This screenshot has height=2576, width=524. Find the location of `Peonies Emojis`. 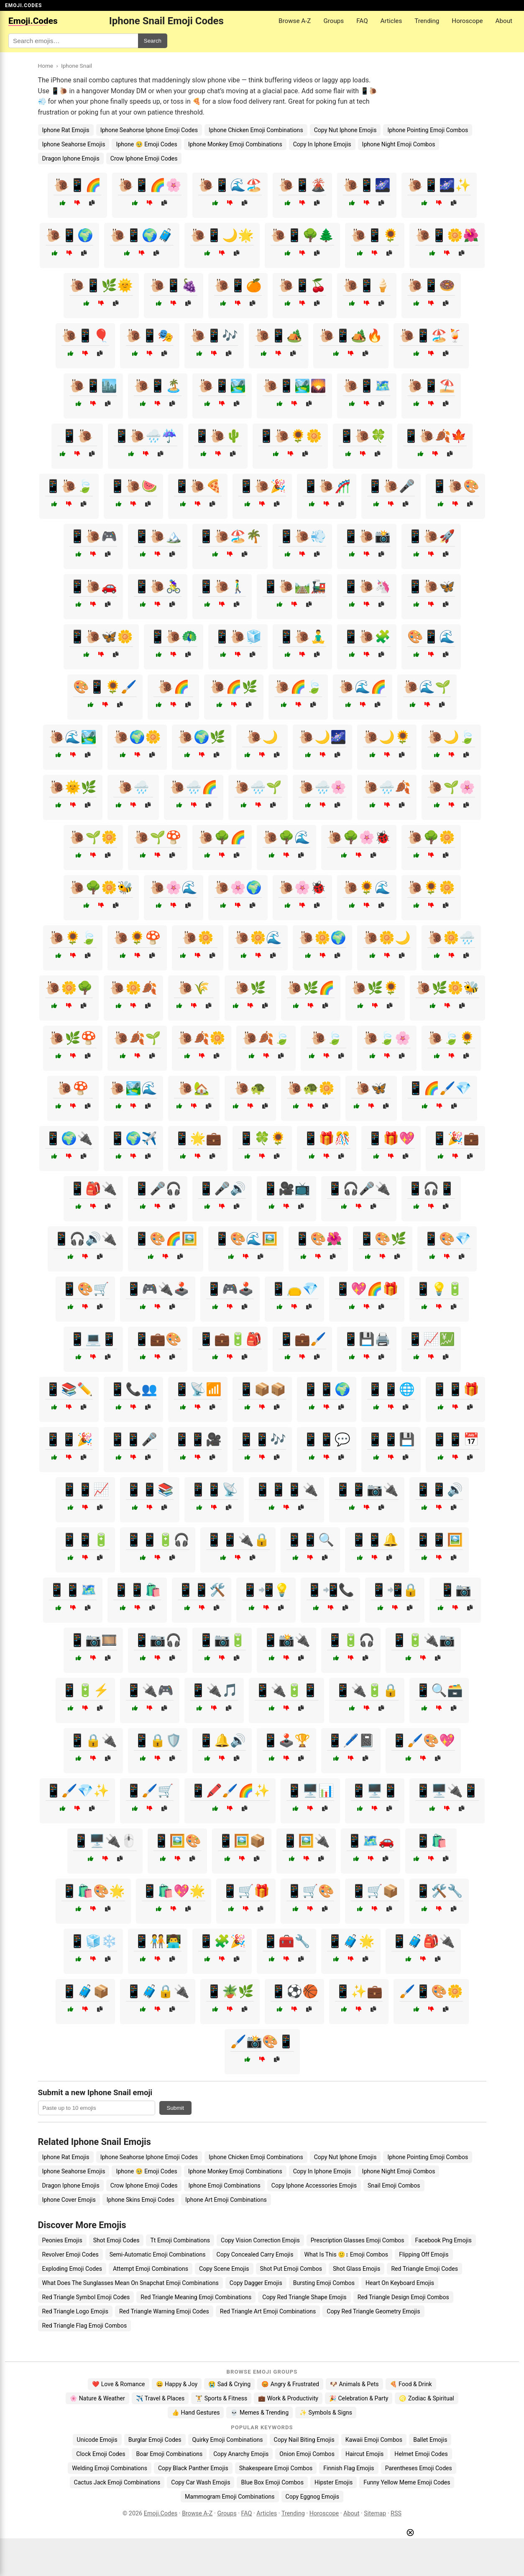

Peonies Emojis is located at coordinates (62, 2240).